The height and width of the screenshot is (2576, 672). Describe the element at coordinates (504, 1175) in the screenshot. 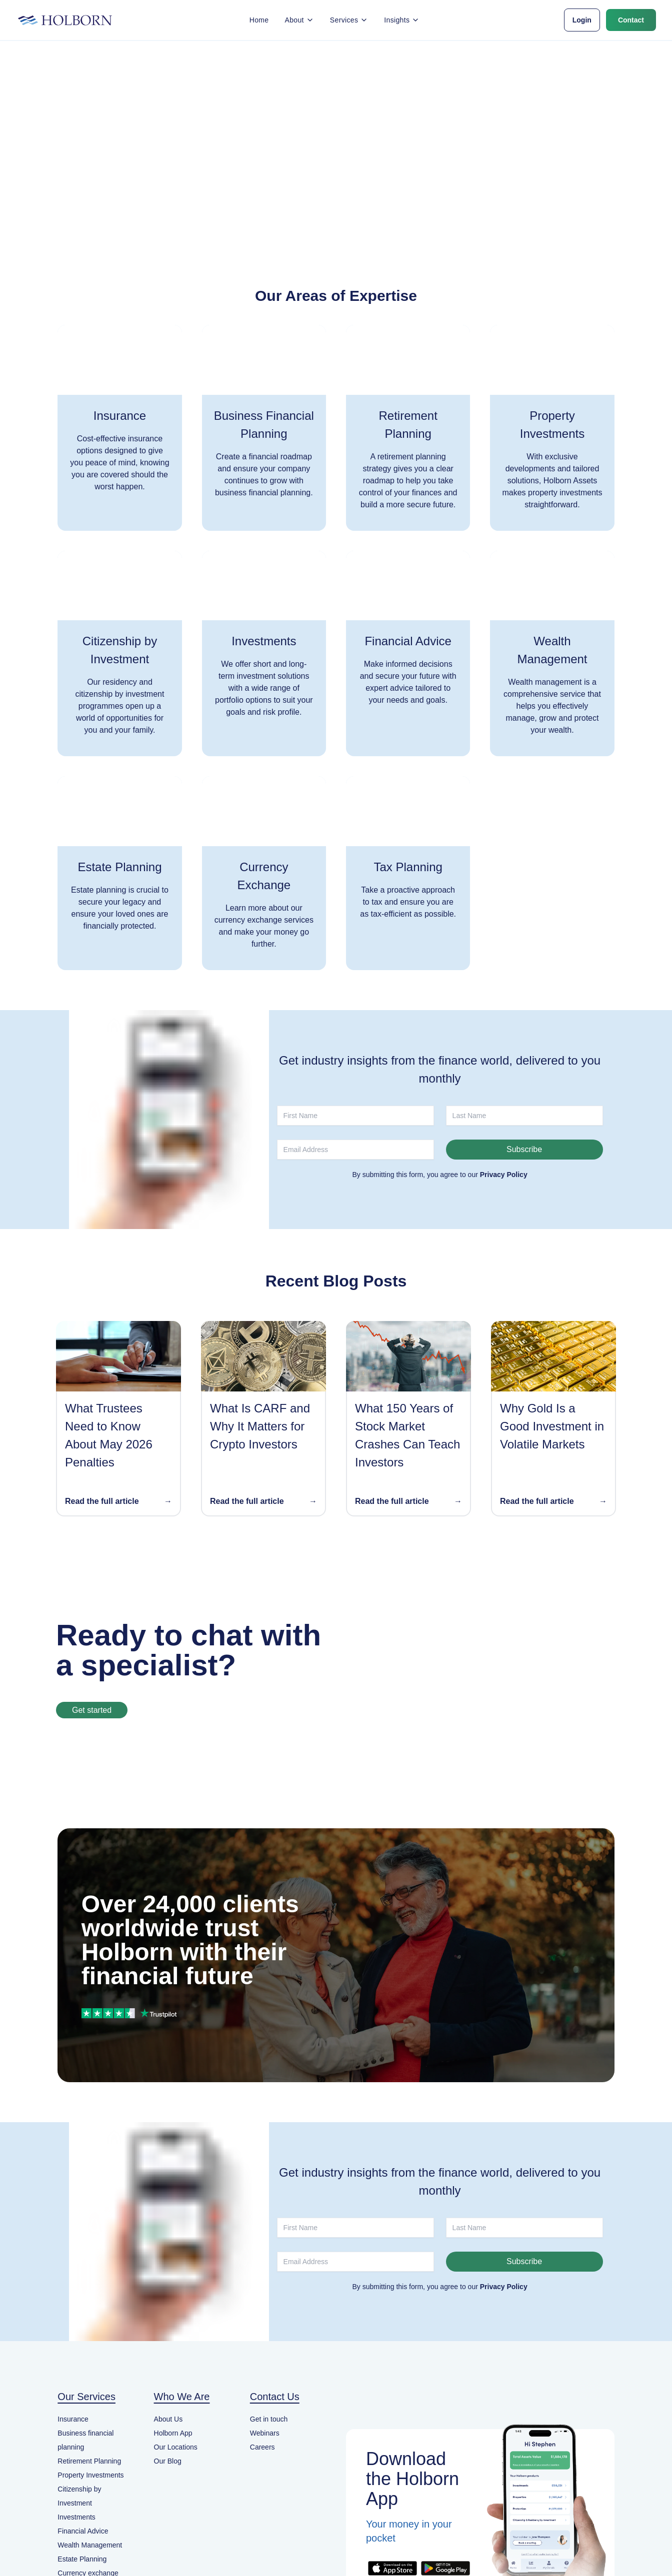

I see `Privacy Policy` at that location.